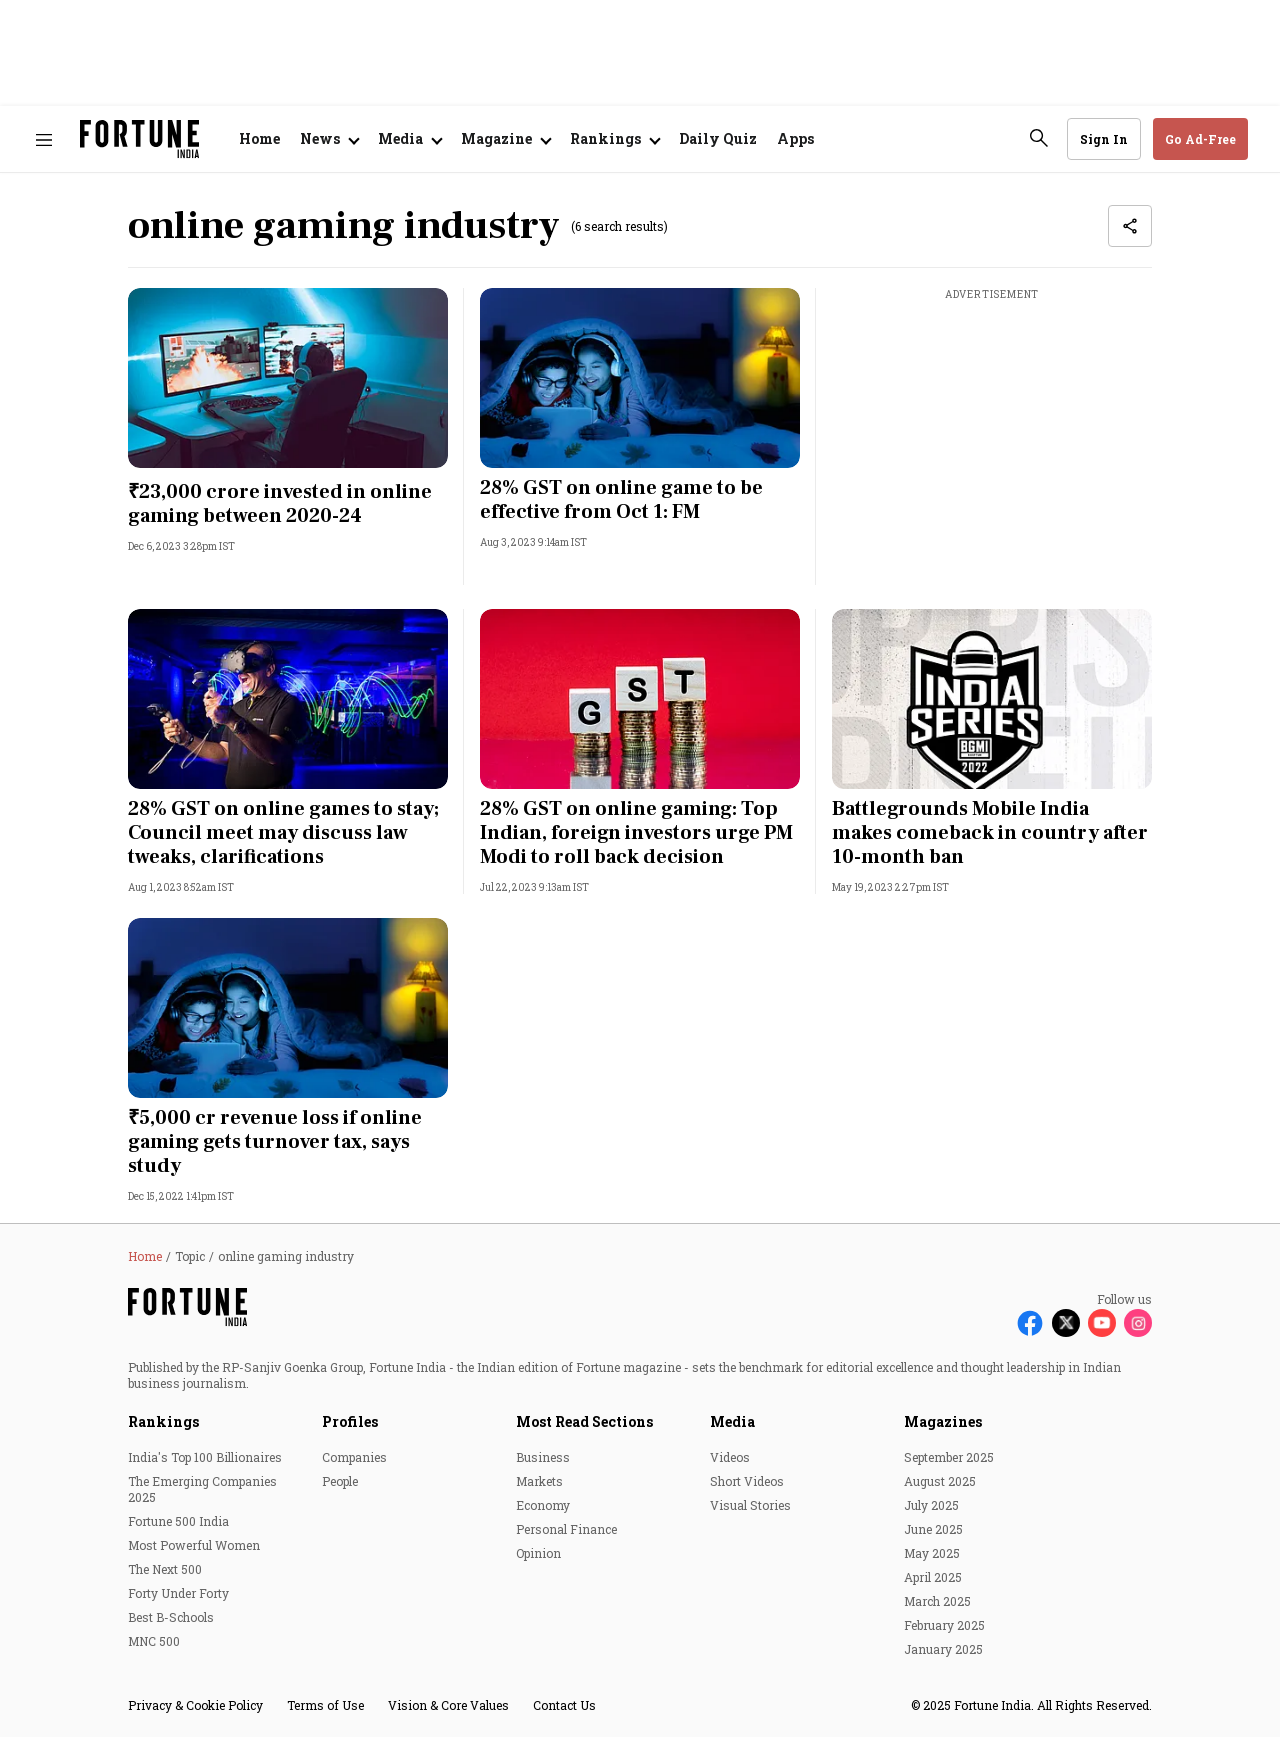 The image size is (1280, 1737). Describe the element at coordinates (718, 138) in the screenshot. I see `Daily Quiz` at that location.